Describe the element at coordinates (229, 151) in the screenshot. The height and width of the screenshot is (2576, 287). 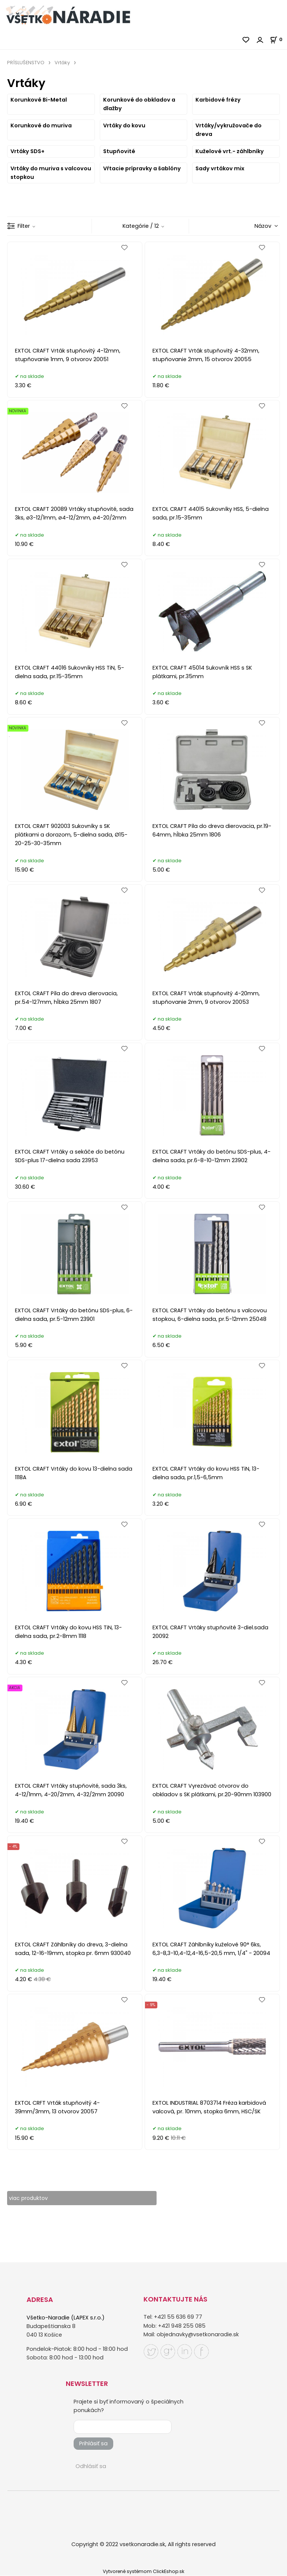
I see `Kuželové vrt.- záhlbníky` at that location.